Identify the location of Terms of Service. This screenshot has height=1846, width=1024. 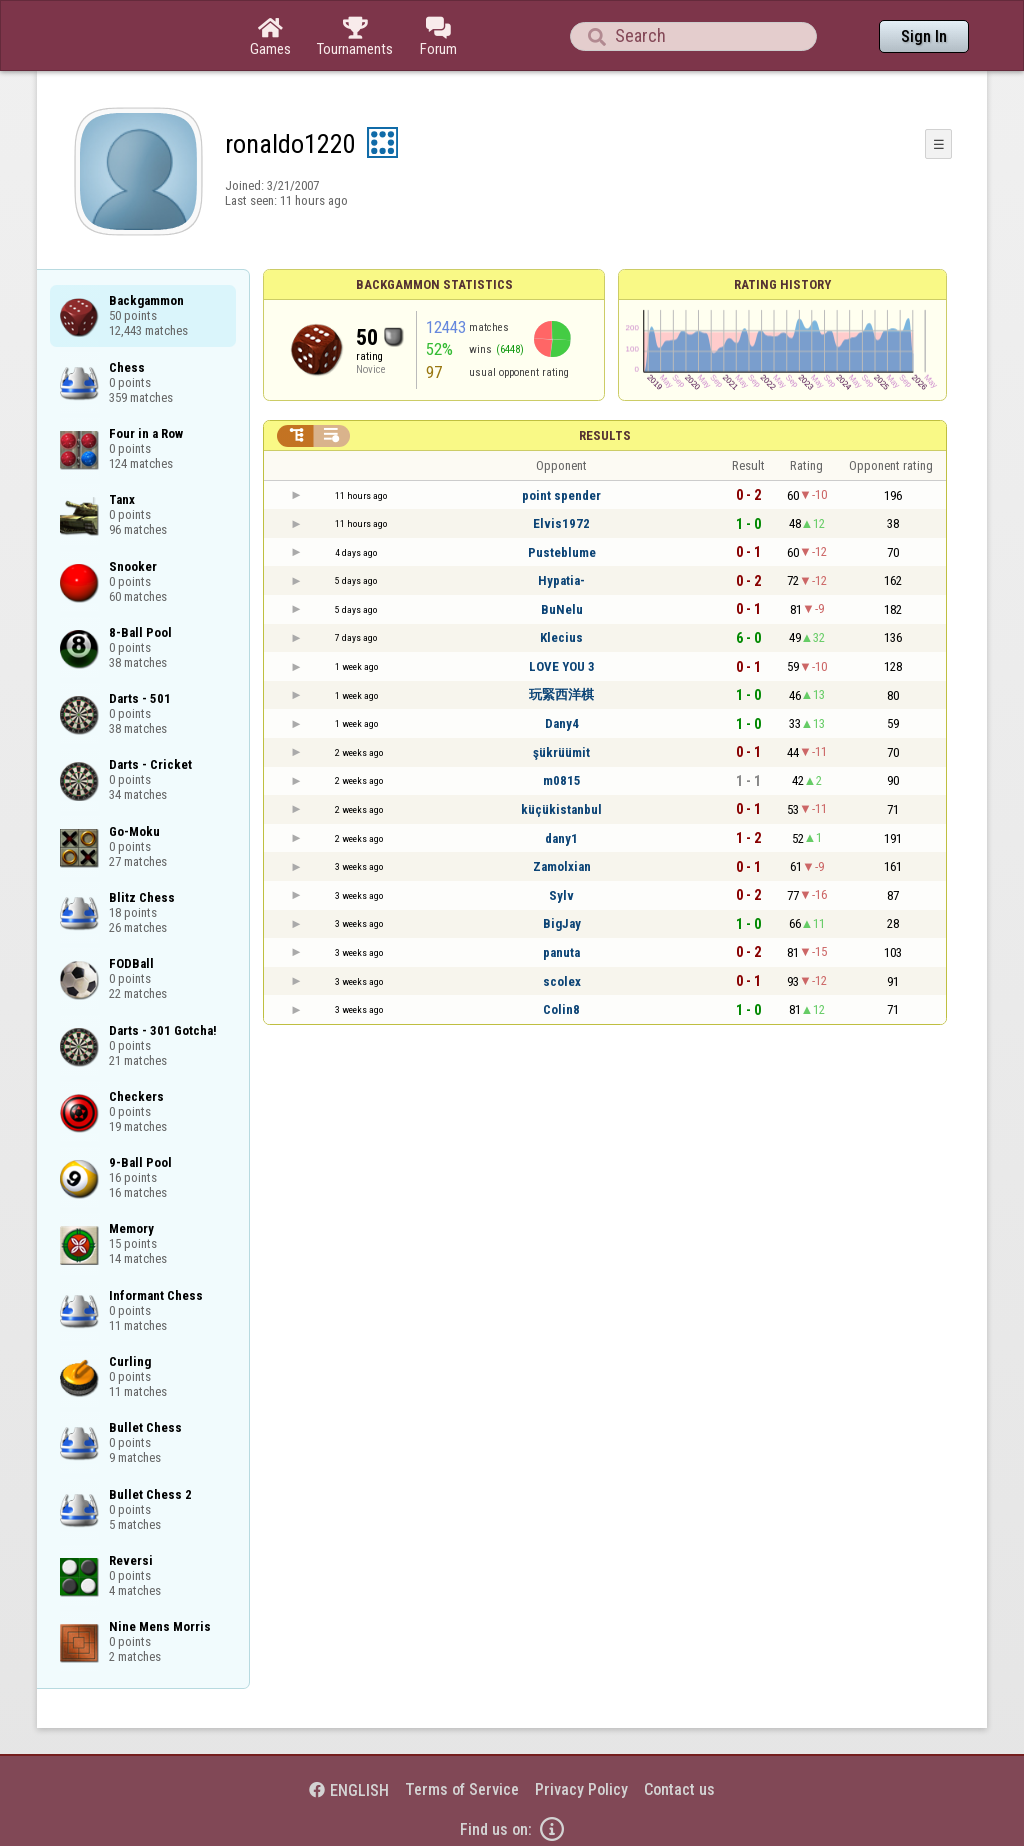
(462, 1789).